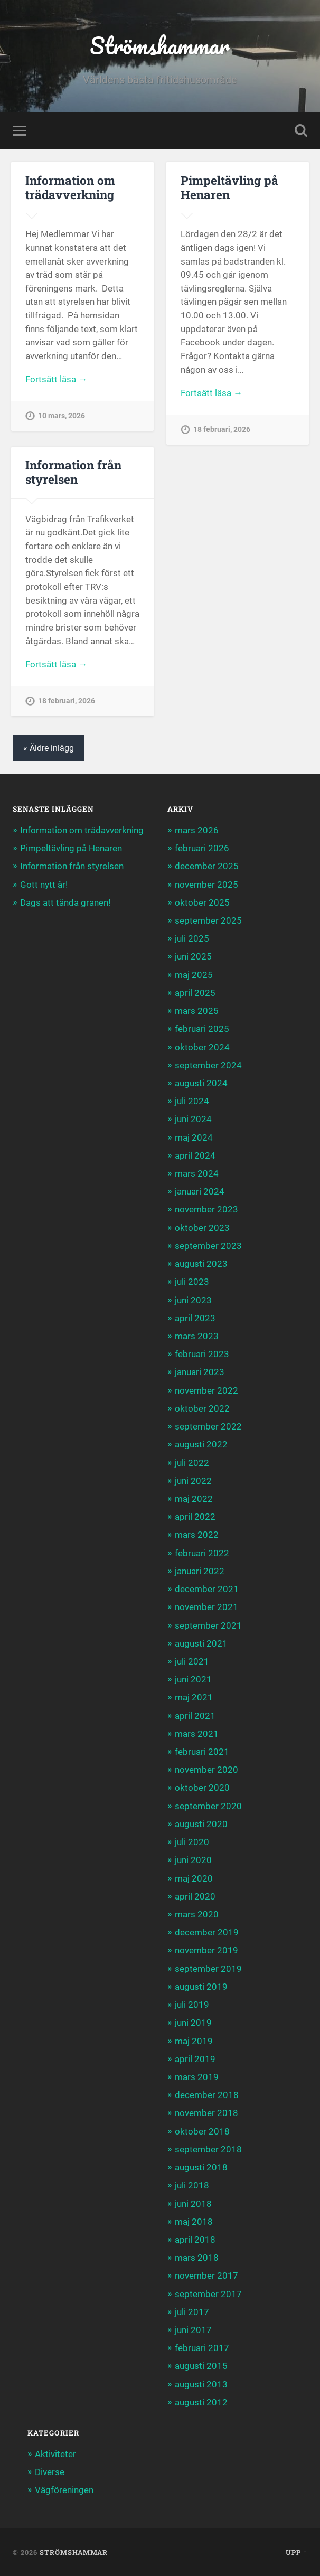  I want to click on Fortsätt läsa →, so click(56, 379).